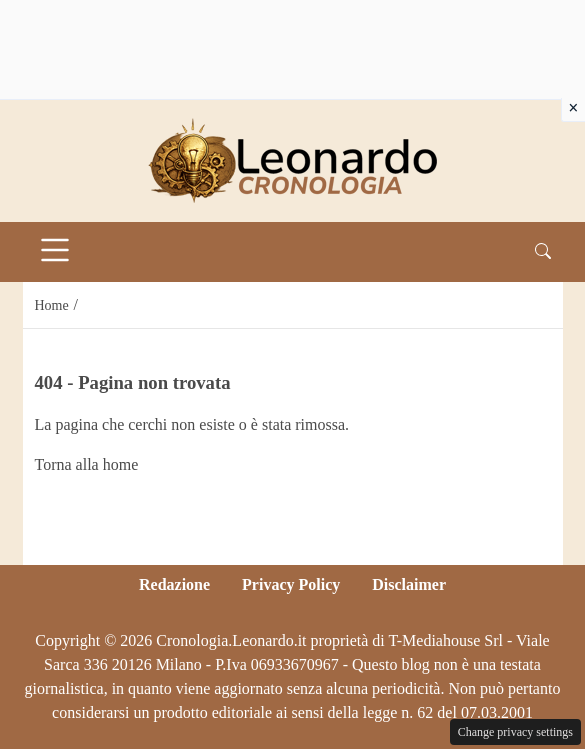 The height and width of the screenshot is (749, 585). I want to click on Disclaimer, so click(409, 584).